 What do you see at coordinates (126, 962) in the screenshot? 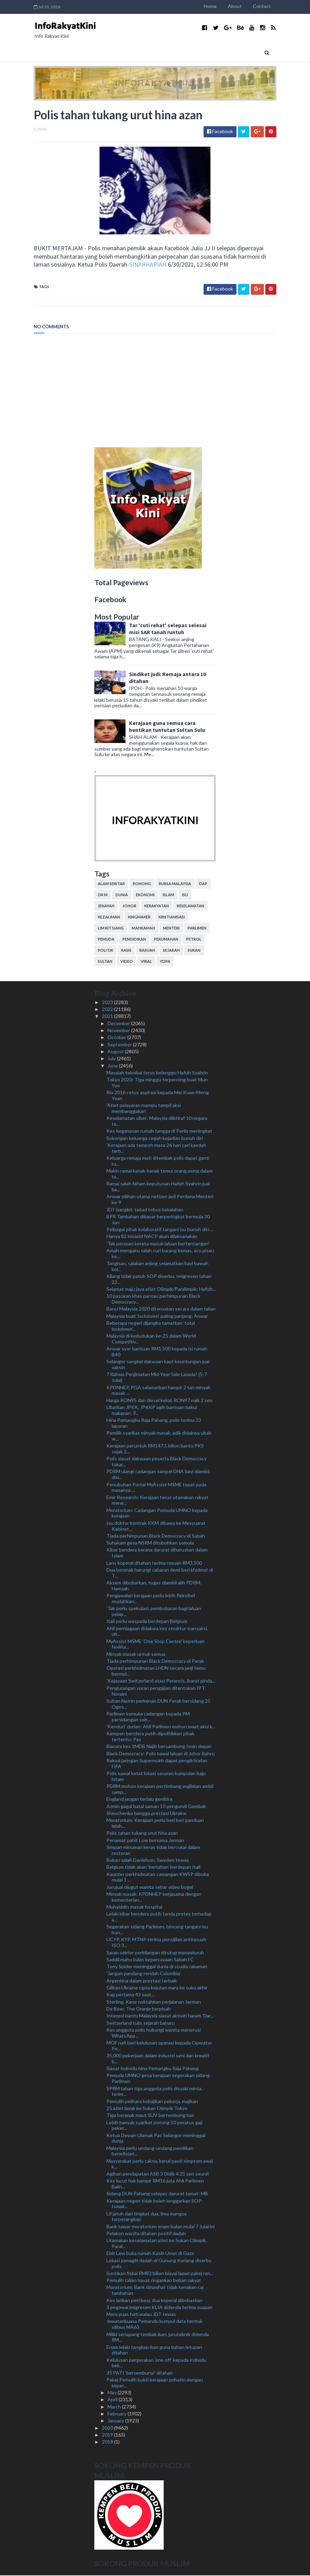
I see `video` at bounding box center [126, 962].